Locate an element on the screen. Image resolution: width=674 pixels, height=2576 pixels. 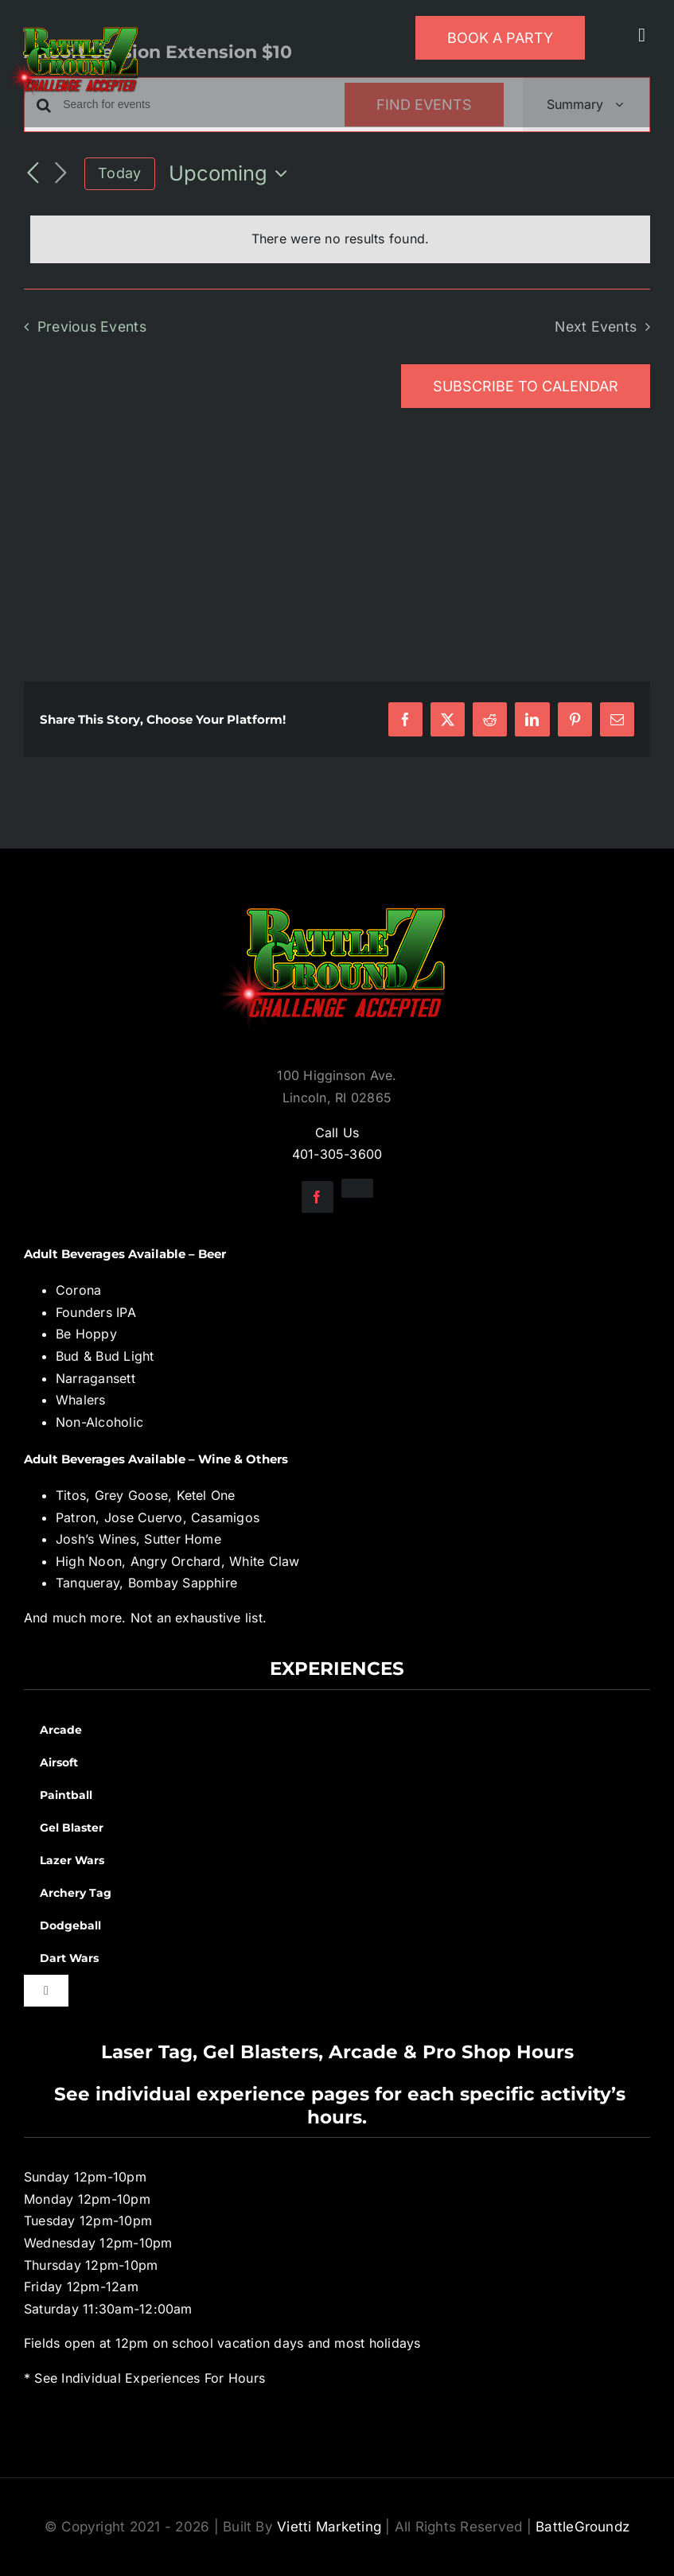
[facebook] is located at coordinates (317, 1197).